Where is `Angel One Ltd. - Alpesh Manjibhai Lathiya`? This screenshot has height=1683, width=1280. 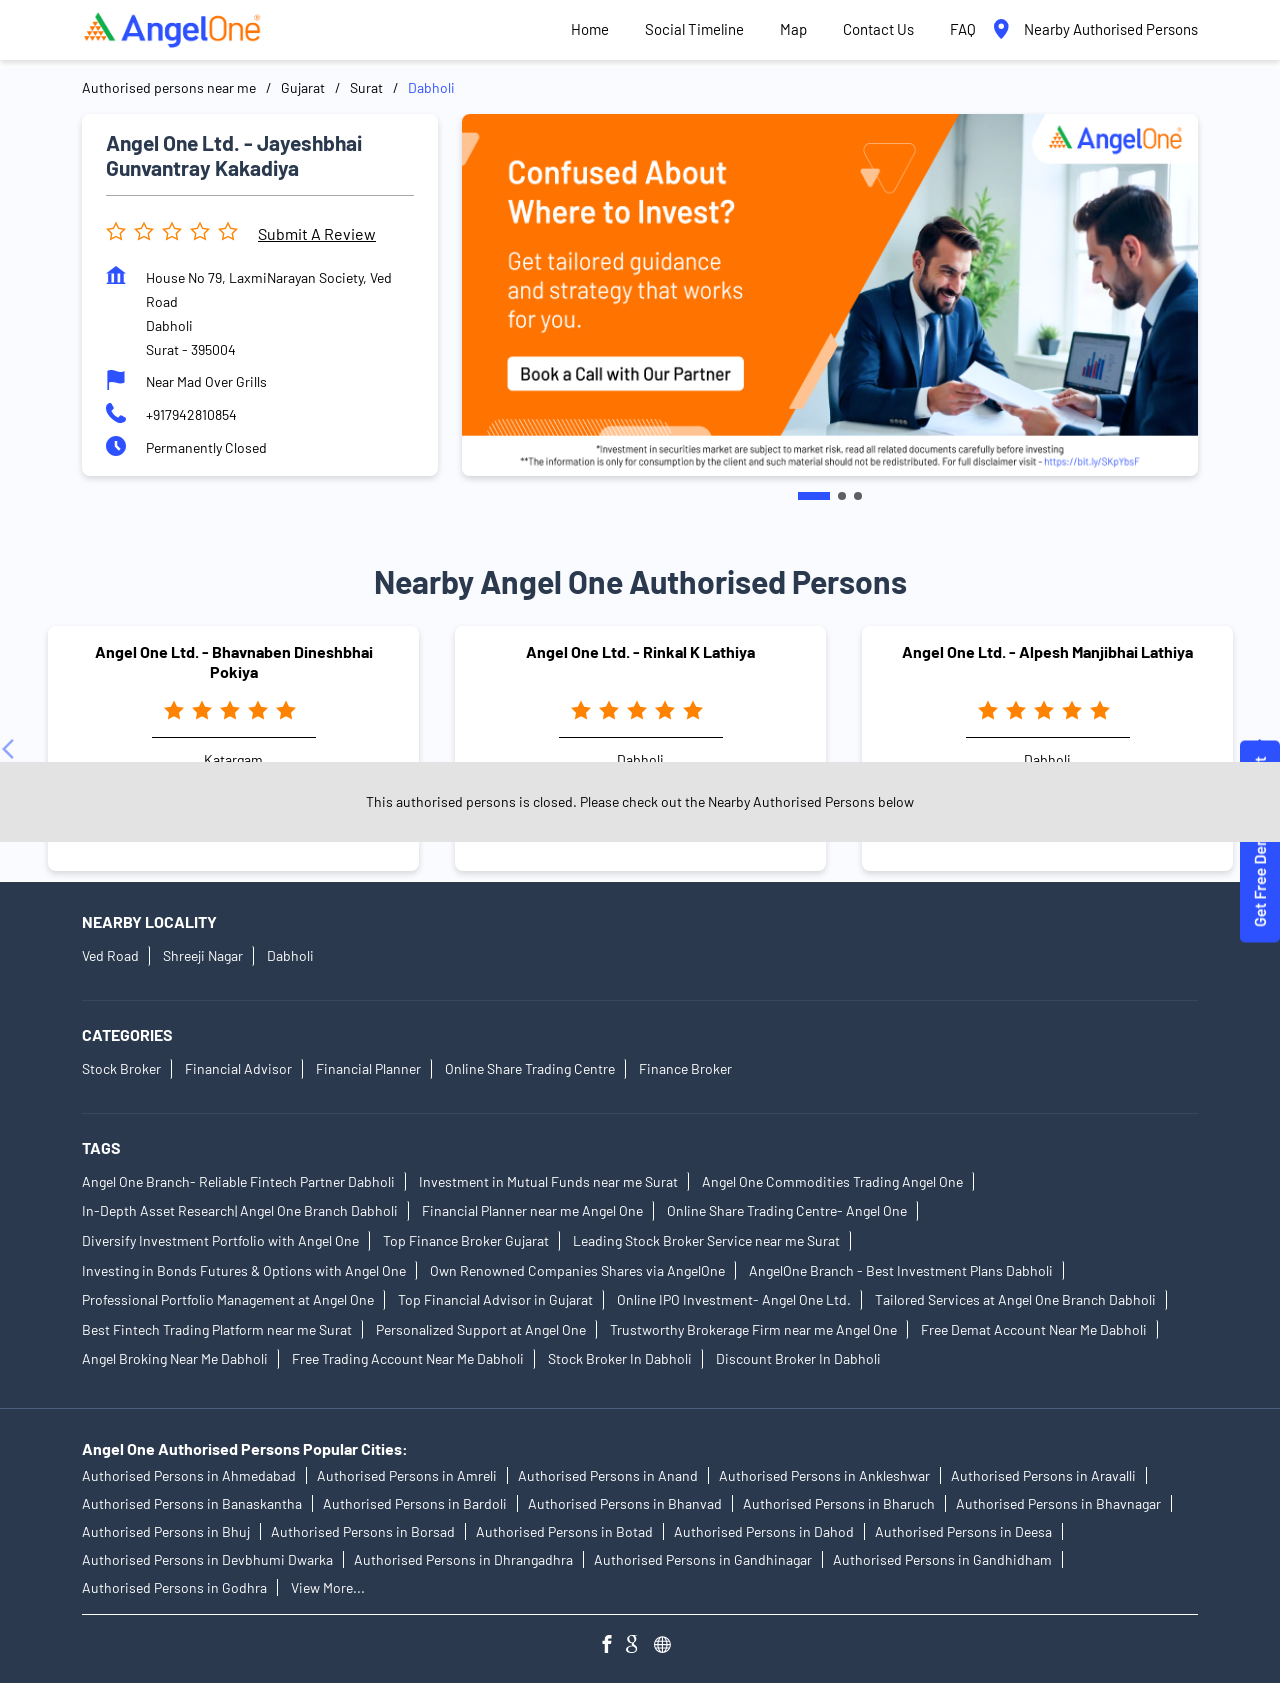
Angel One Ltd. - Alpesh Manjibhai Lathiya is located at coordinates (1047, 652).